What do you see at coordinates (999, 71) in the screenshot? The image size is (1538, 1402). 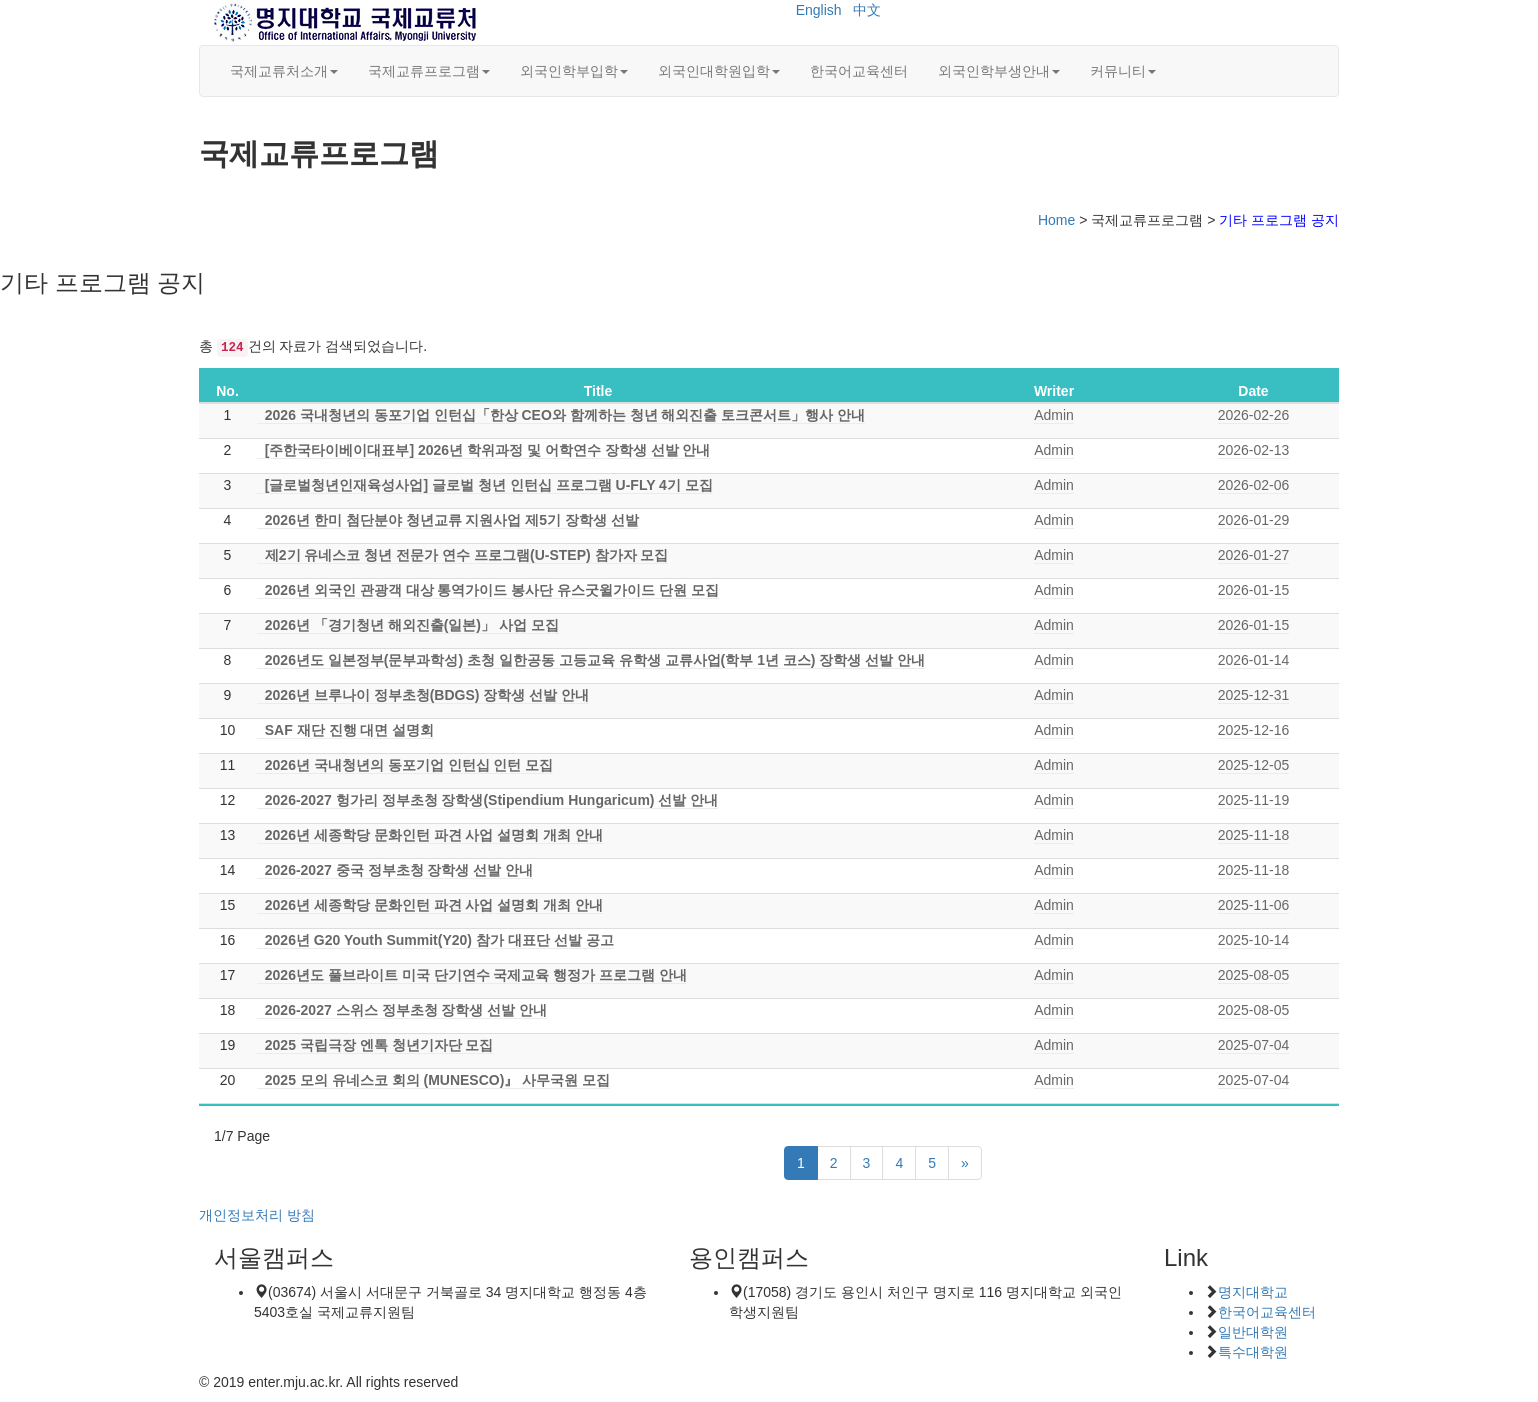 I see `외국인학부생안내 [button]` at bounding box center [999, 71].